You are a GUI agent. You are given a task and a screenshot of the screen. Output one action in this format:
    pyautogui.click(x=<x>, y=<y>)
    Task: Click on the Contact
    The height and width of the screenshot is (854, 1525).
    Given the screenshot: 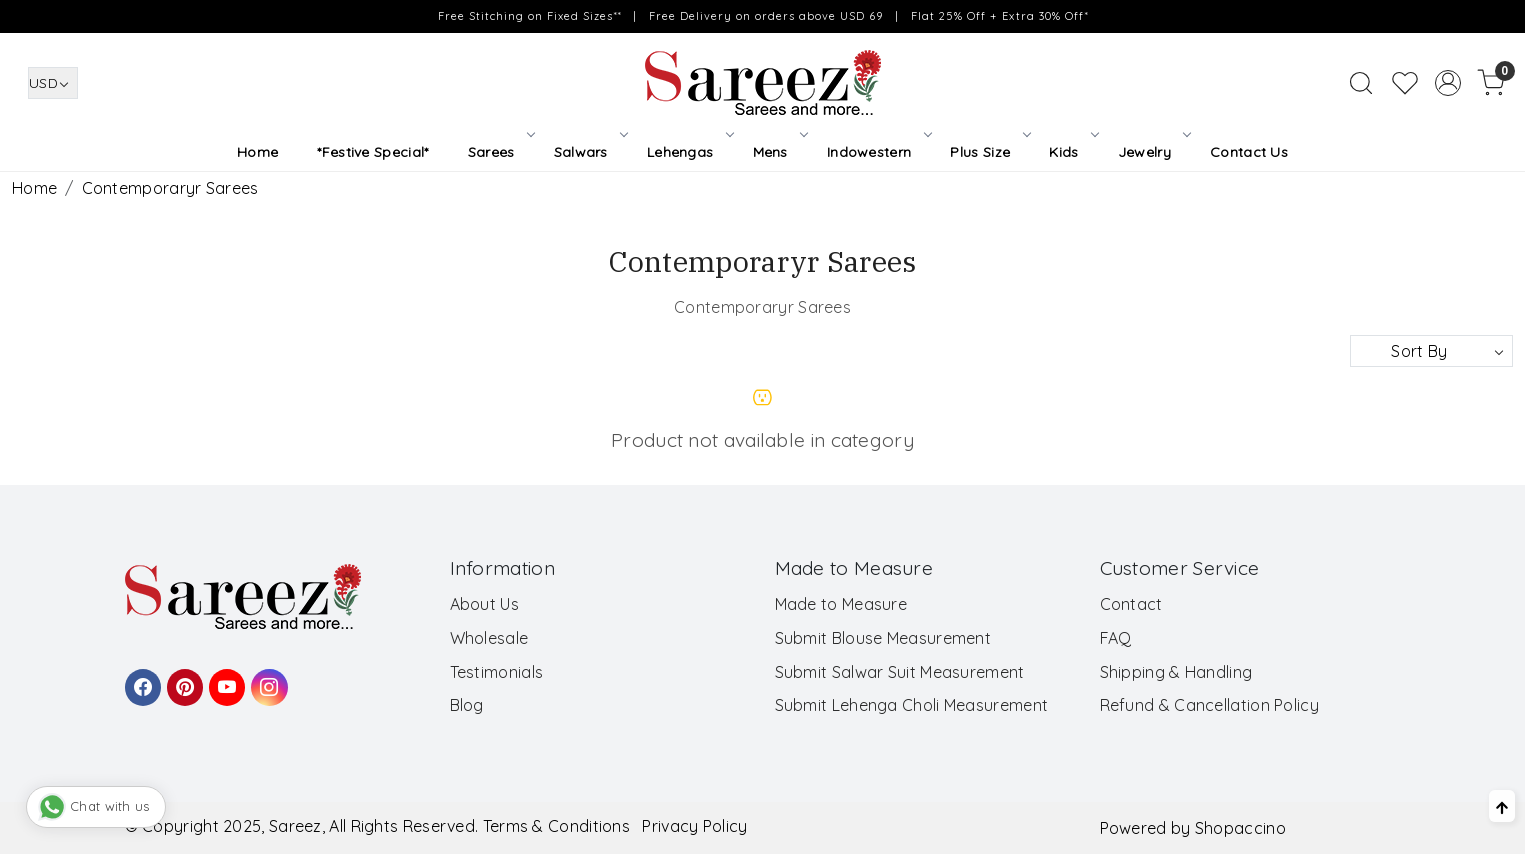 What is the action you would take?
    pyautogui.click(x=1131, y=604)
    